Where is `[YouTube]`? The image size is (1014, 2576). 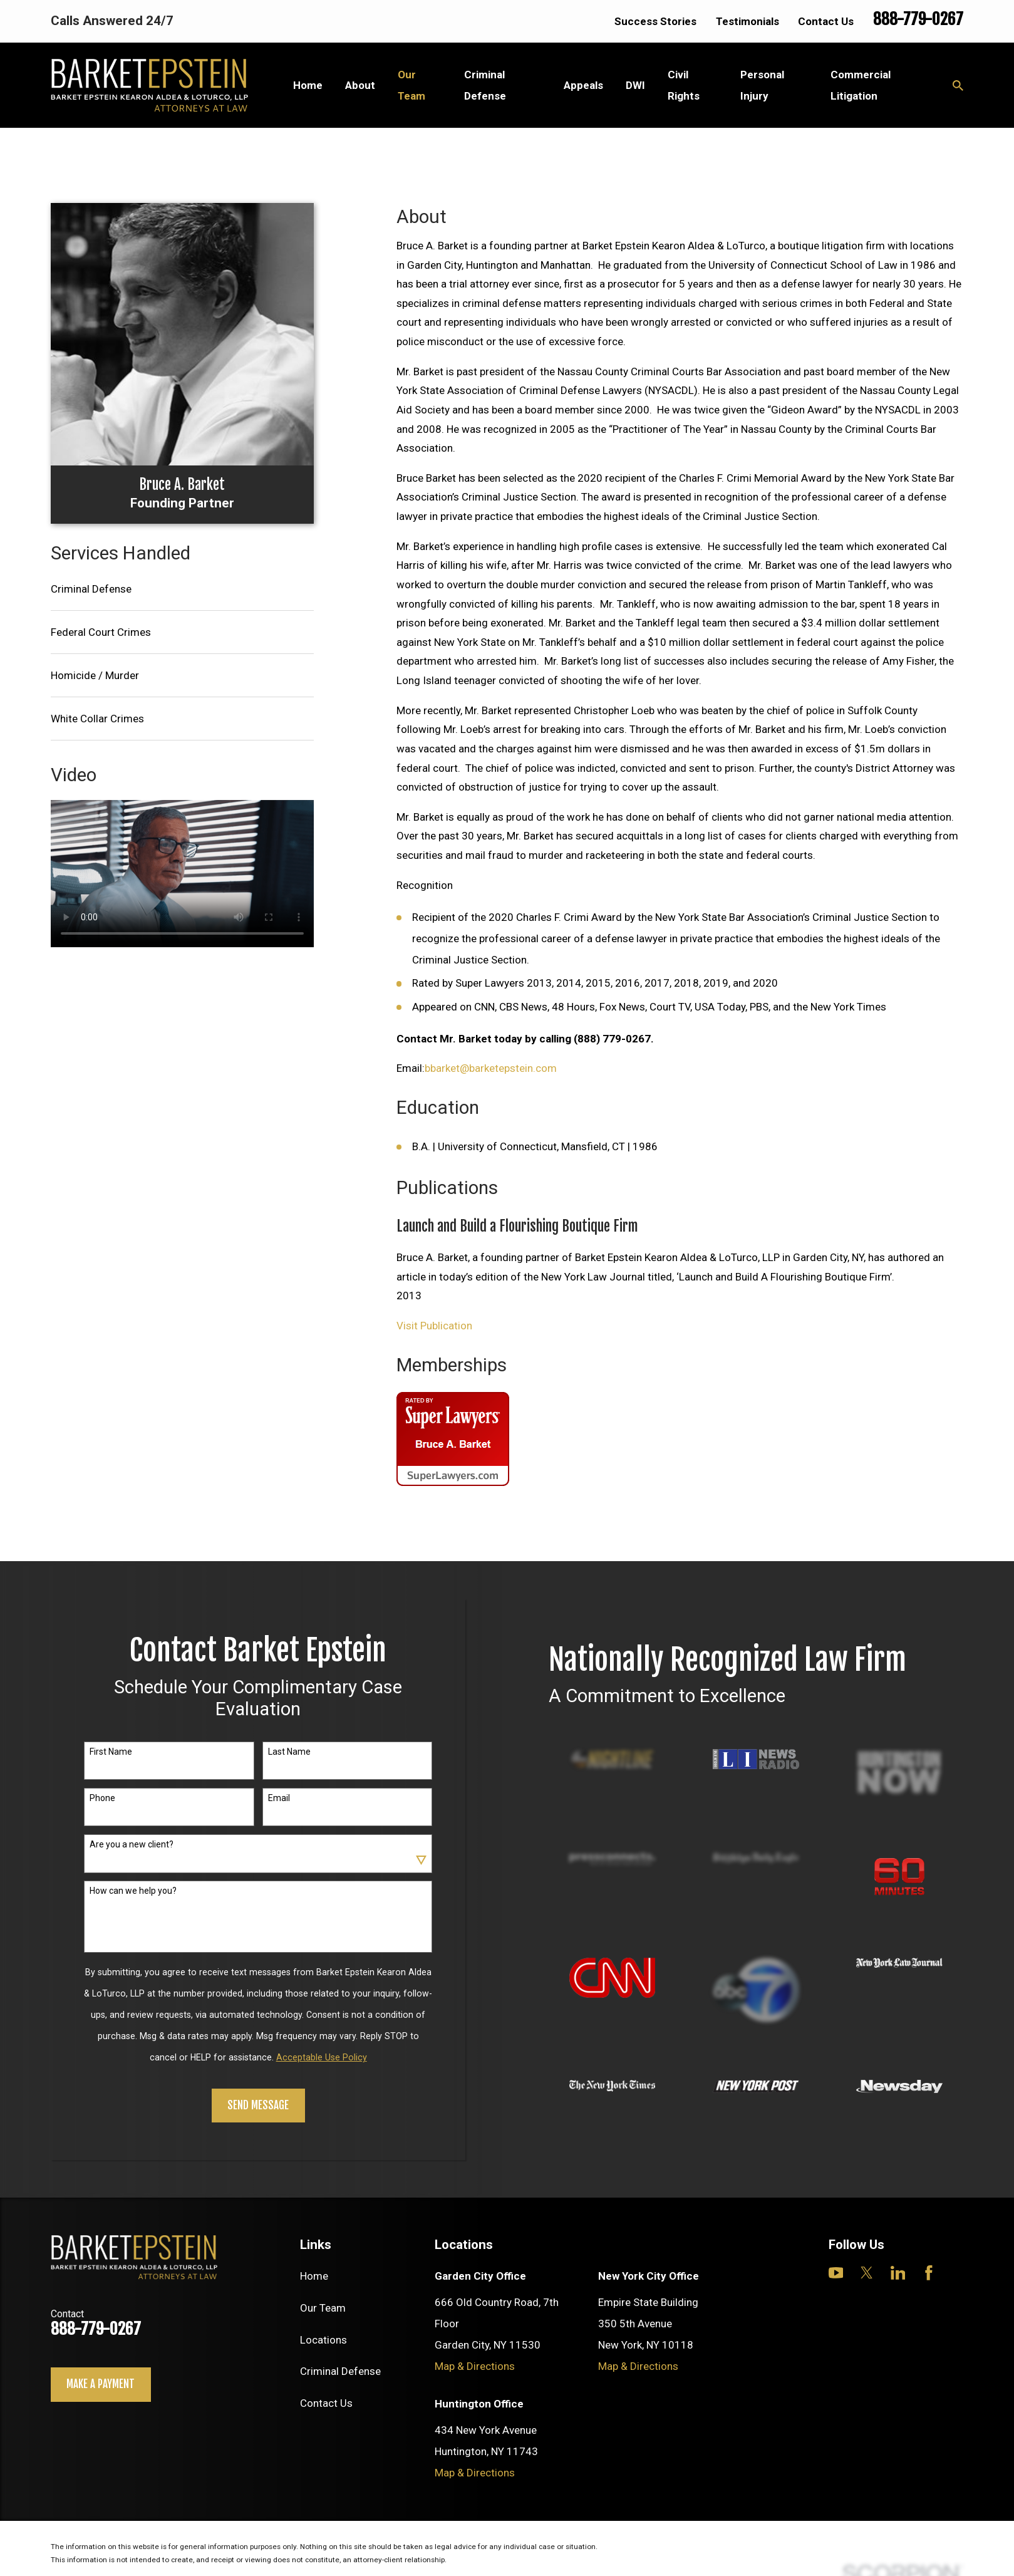
[YouTube] is located at coordinates (836, 2272).